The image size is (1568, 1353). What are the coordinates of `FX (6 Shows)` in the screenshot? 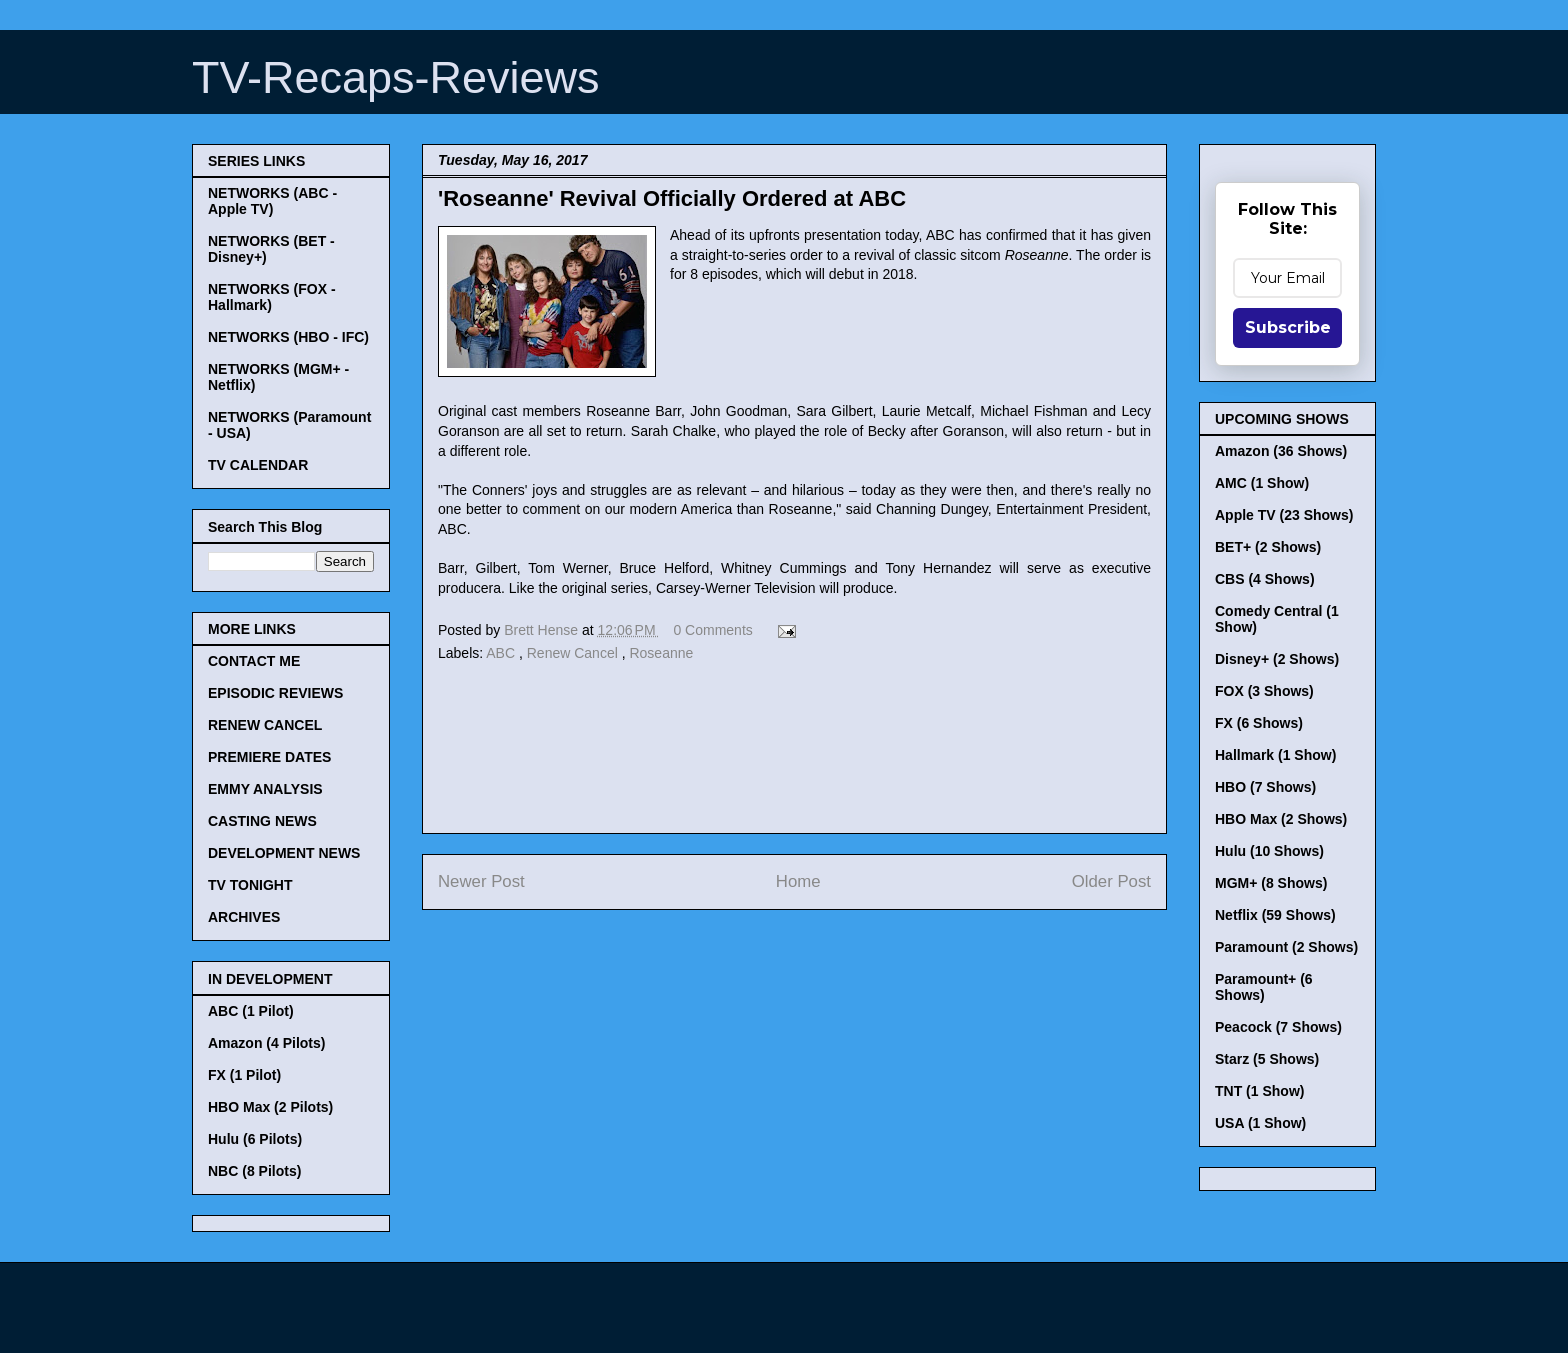 It's located at (1259, 723).